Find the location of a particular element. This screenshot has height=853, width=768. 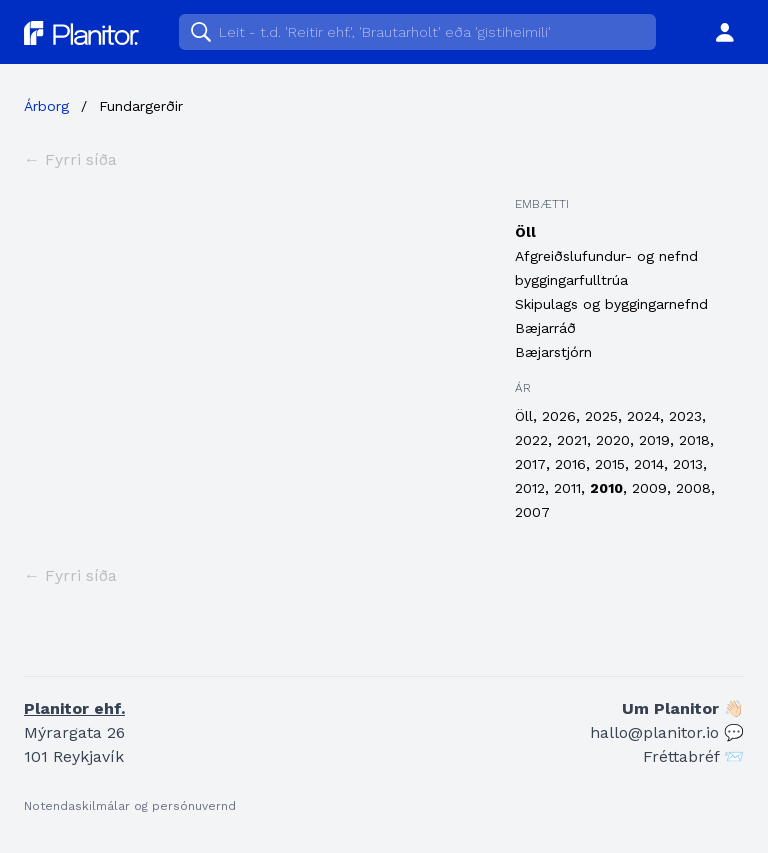

Skipulags og byggingarnefnd is located at coordinates (611, 304).